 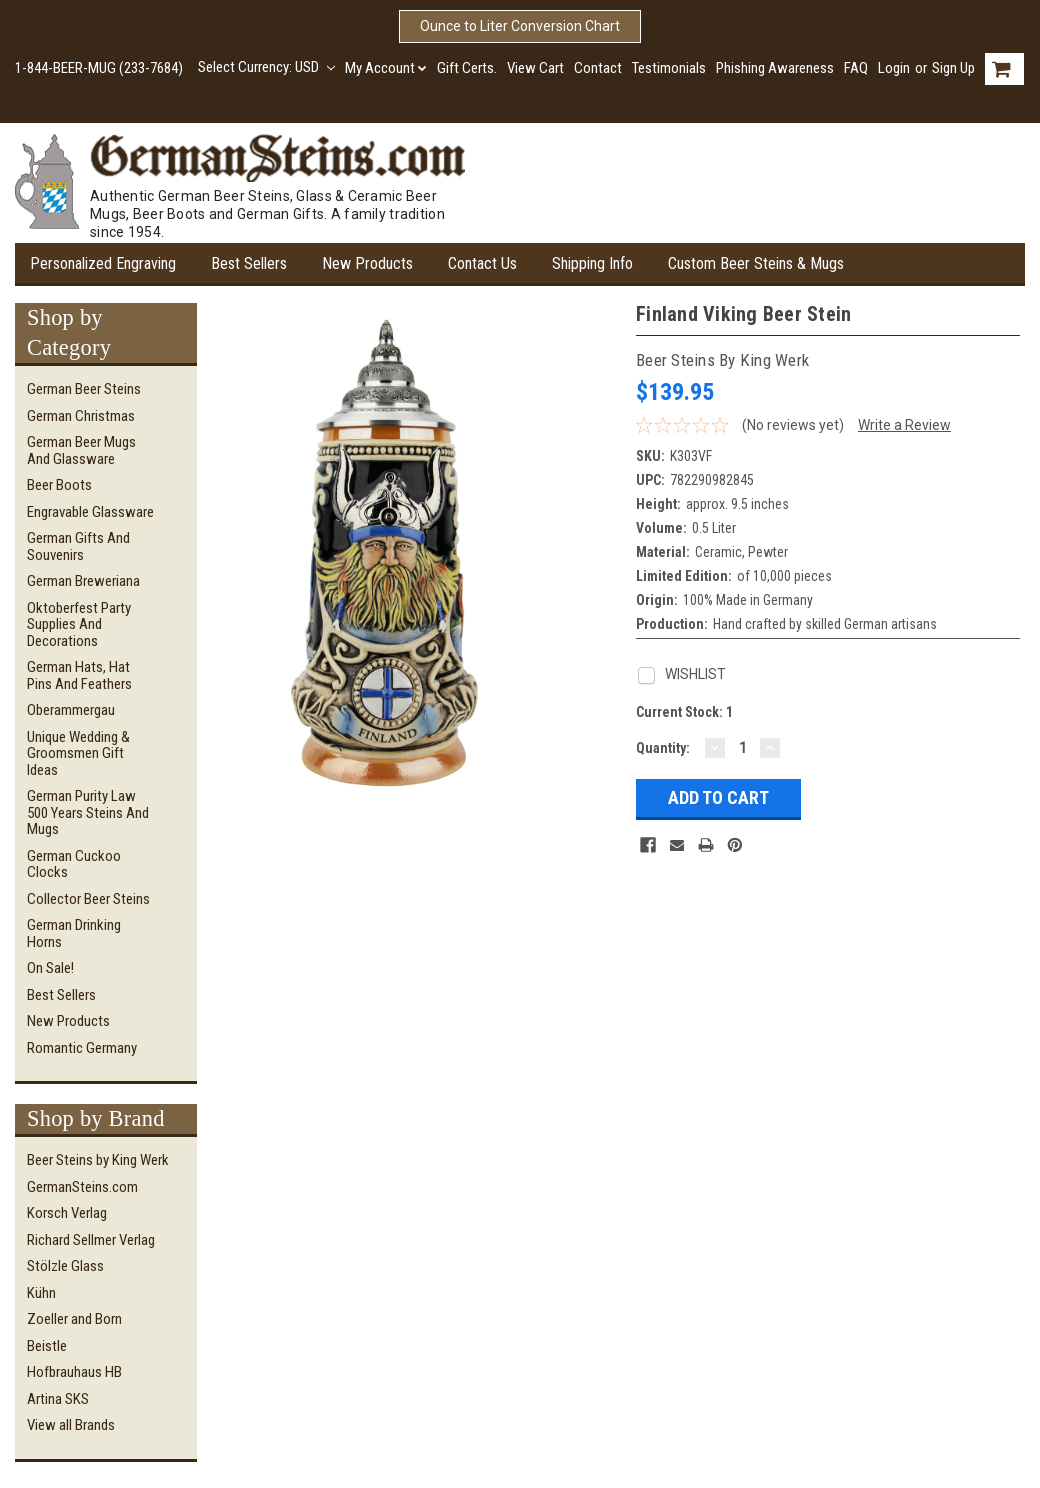 What do you see at coordinates (856, 68) in the screenshot?
I see `FAQ` at bounding box center [856, 68].